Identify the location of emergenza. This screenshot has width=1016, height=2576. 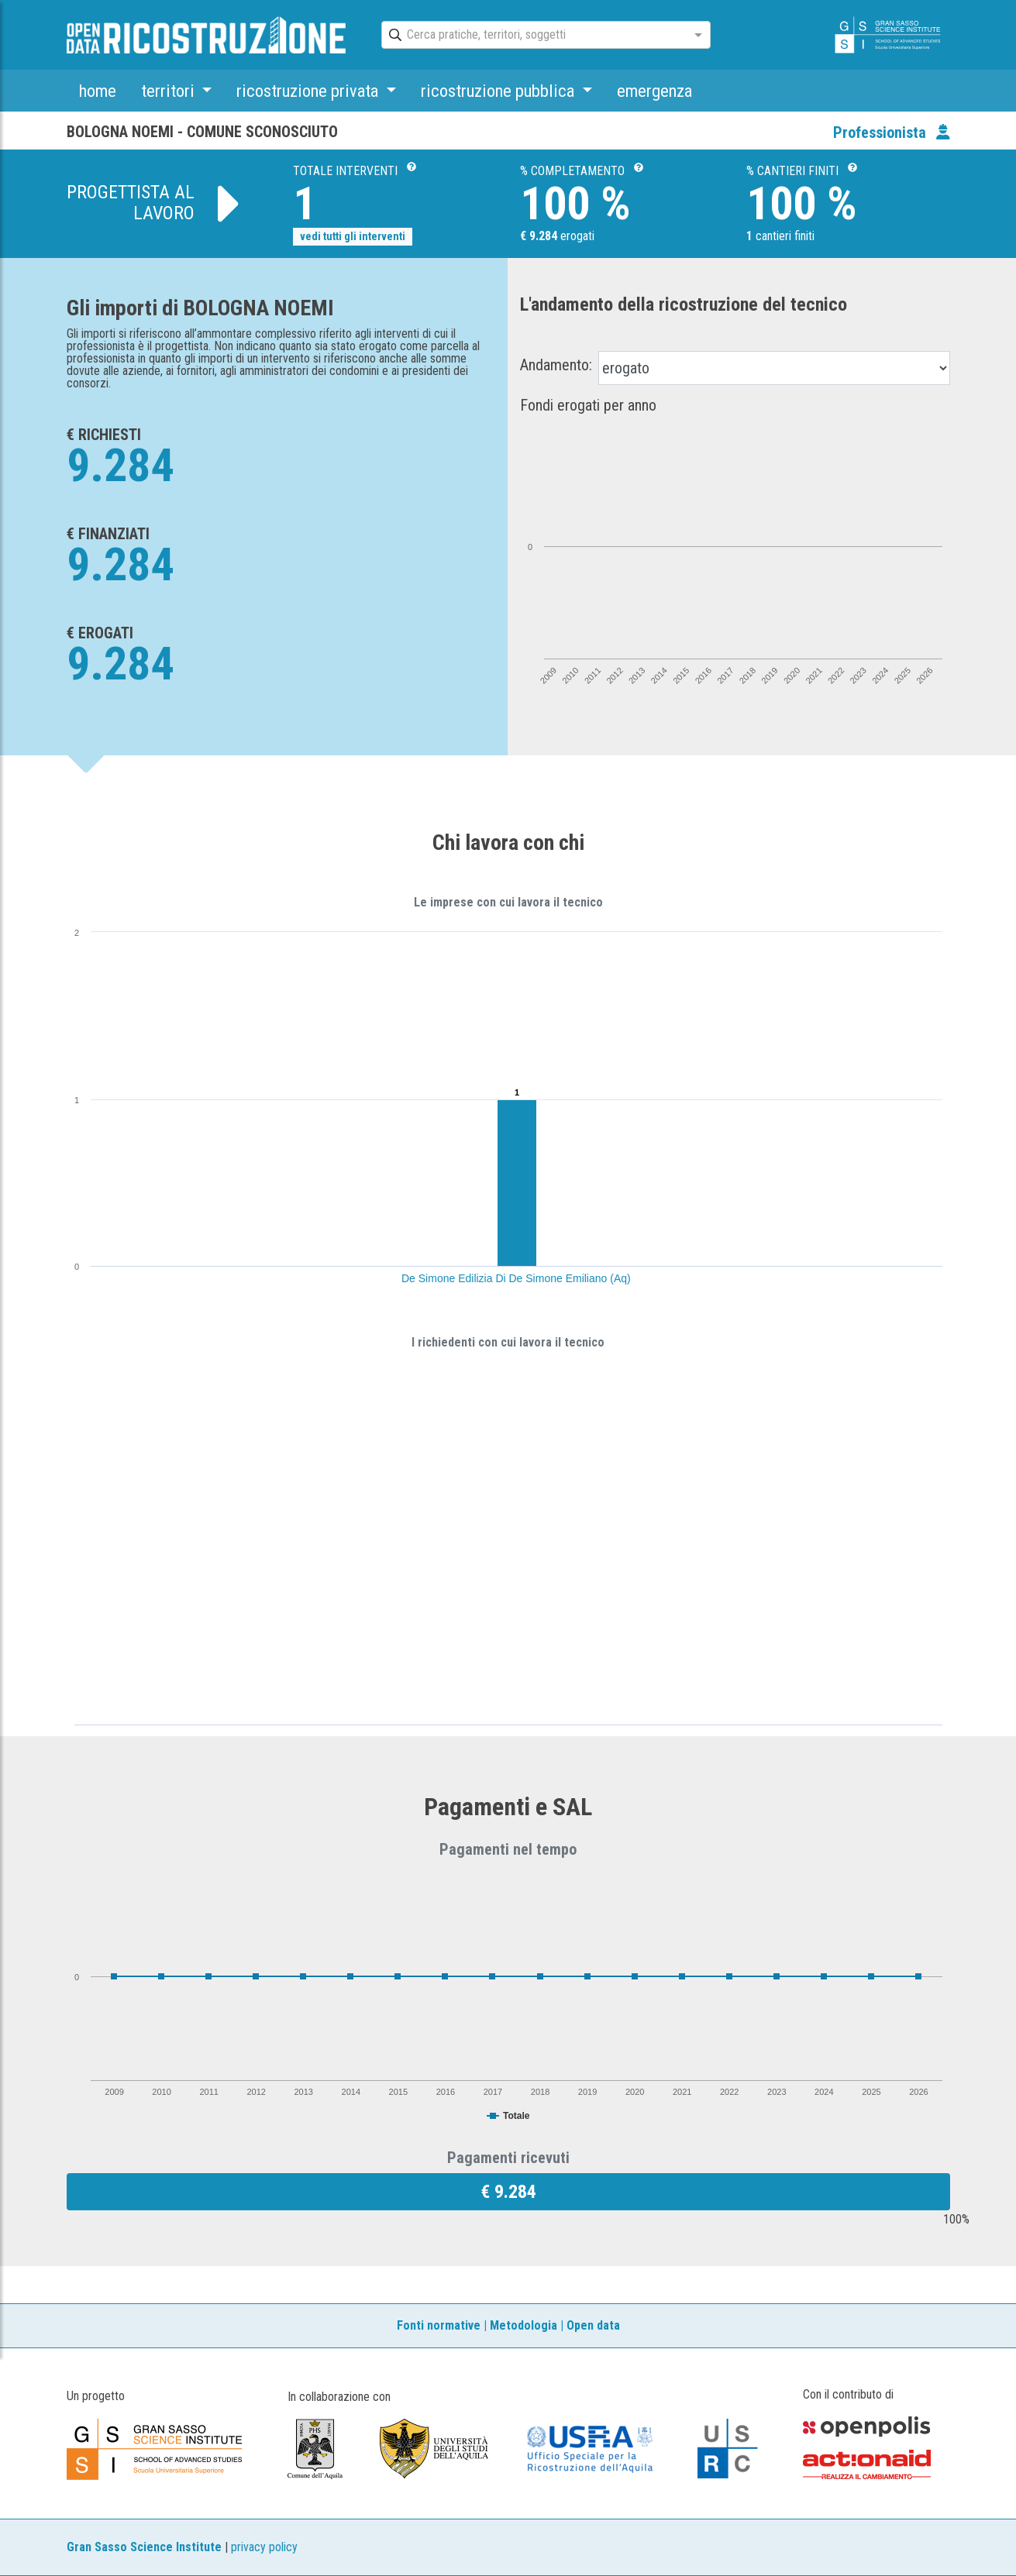
(654, 91).